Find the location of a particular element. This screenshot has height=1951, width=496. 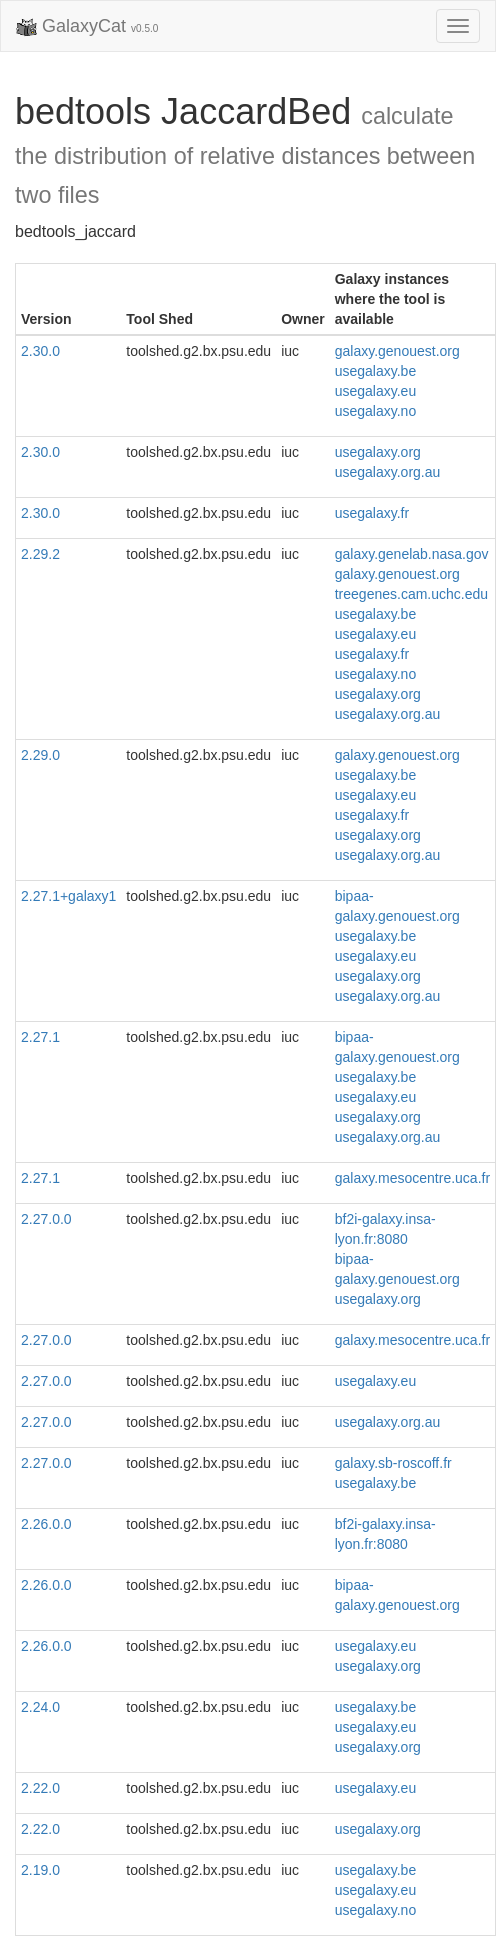

2.30.0 is located at coordinates (40, 351).